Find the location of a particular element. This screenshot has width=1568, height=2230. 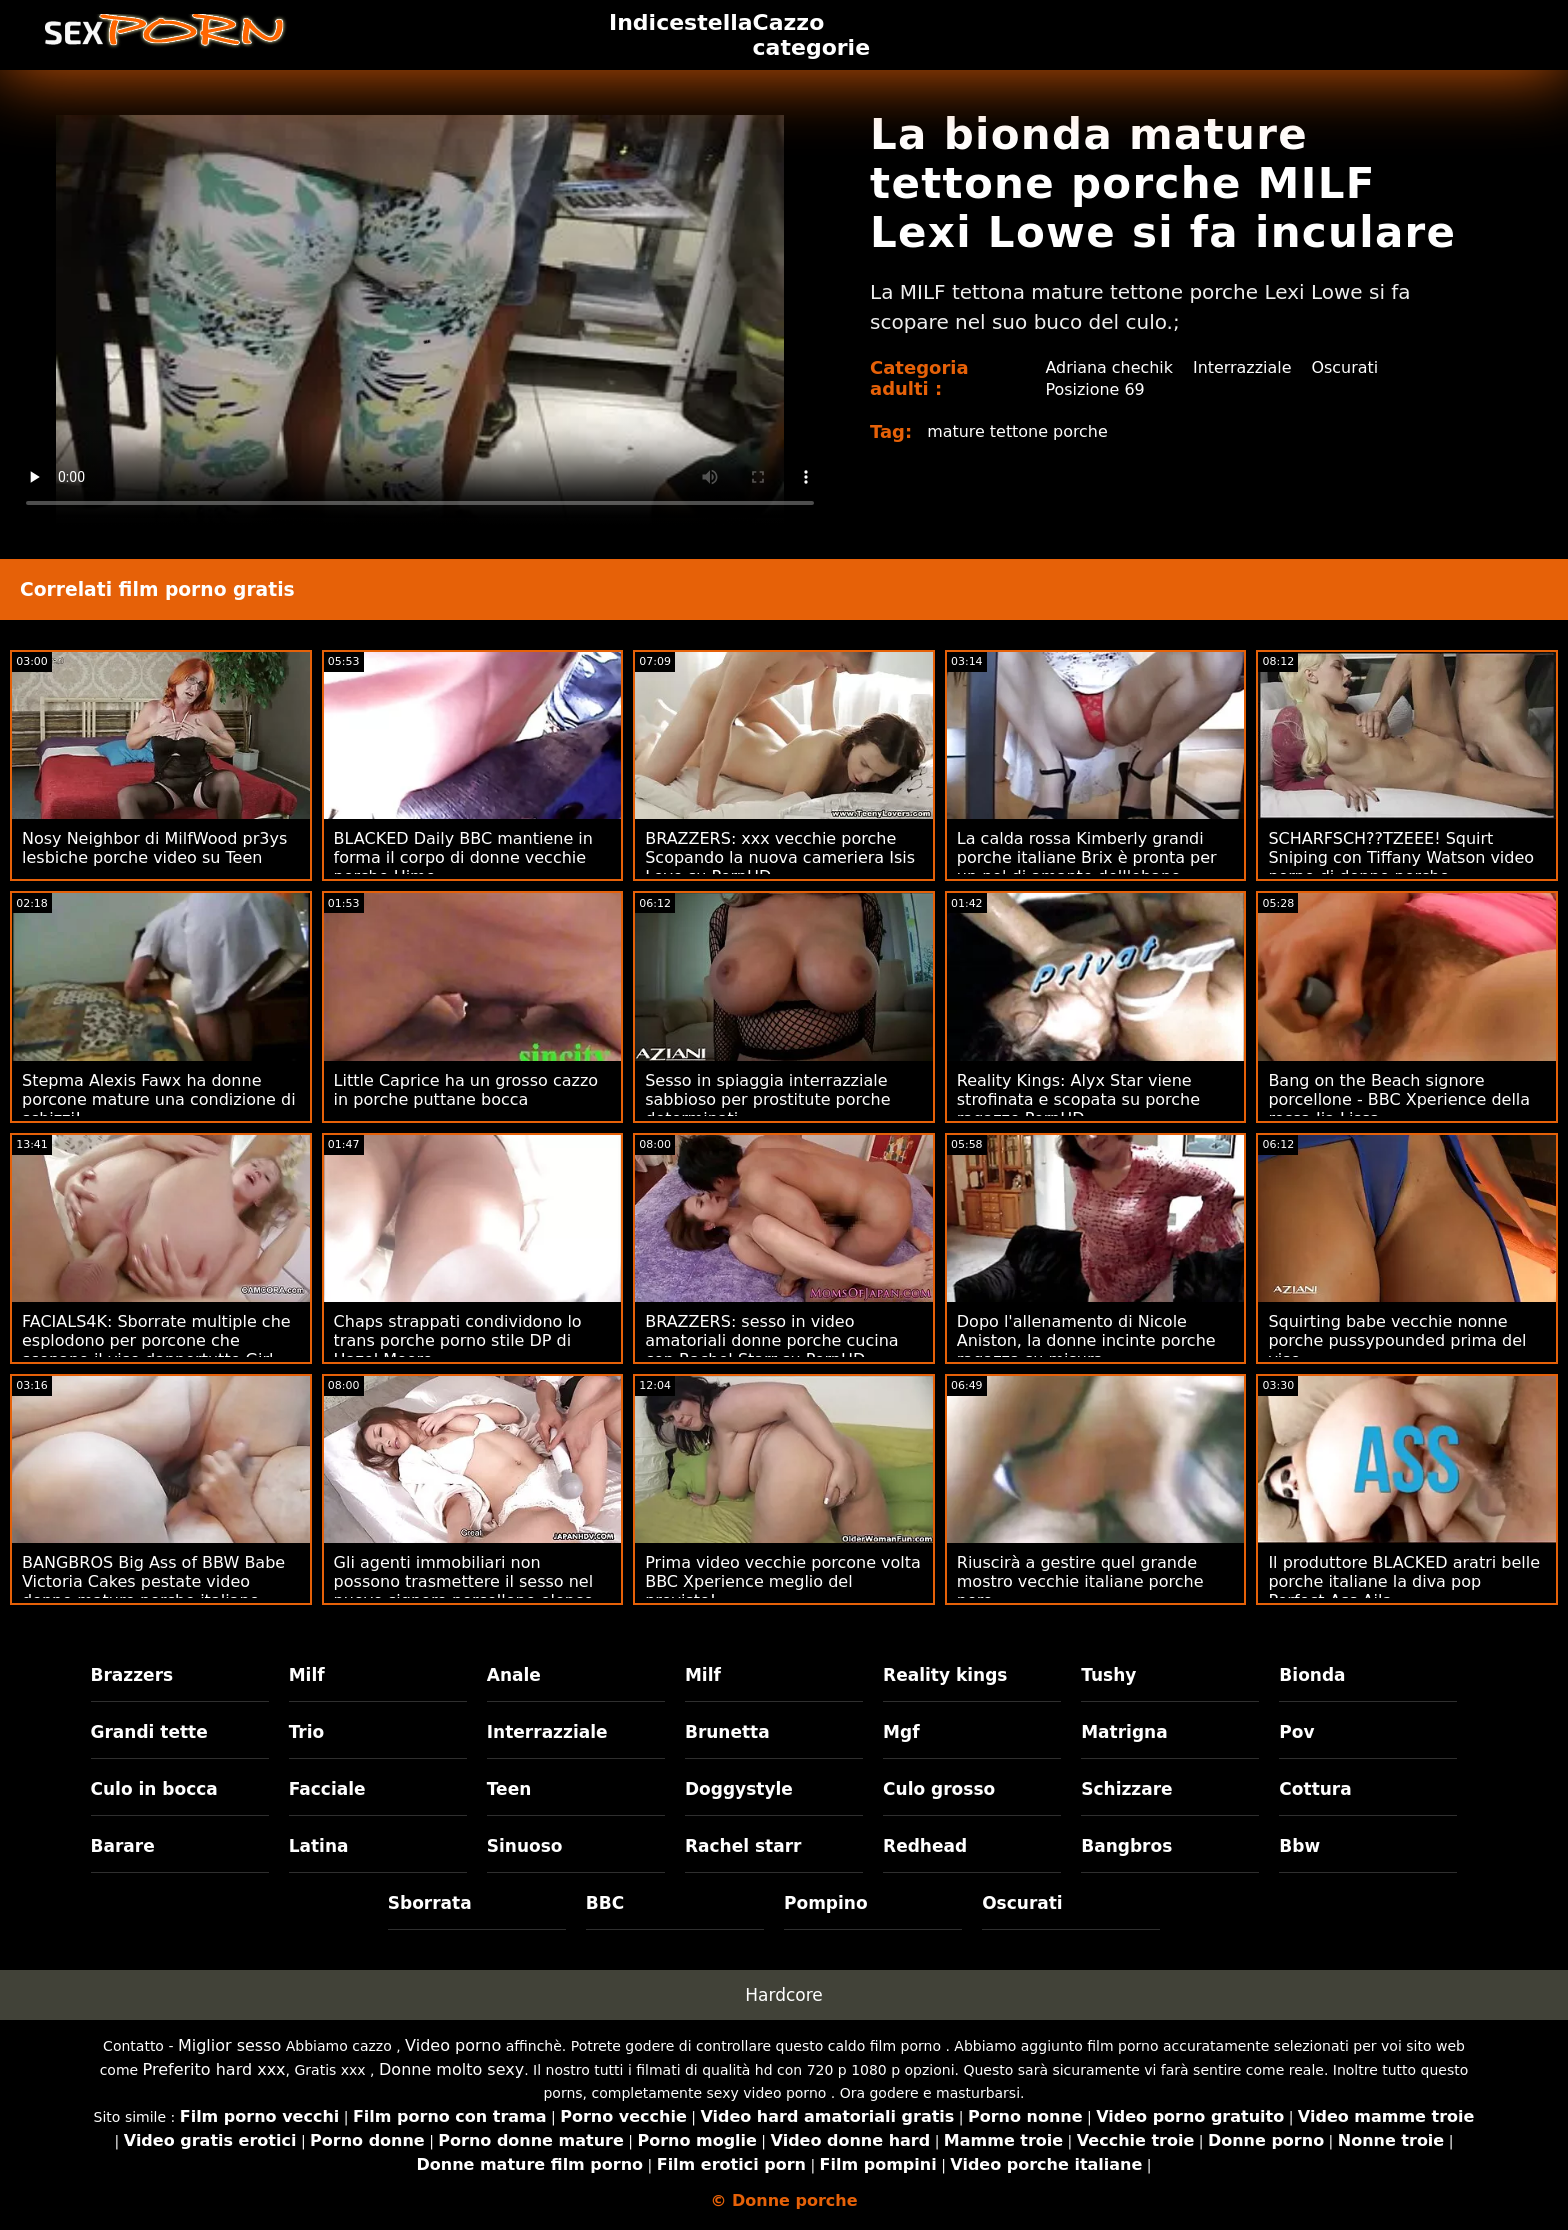

BRAZZERS: xxx vecchie porche Scopando la nuova cameriera Isis Love su PornHD is located at coordinates (780, 857).